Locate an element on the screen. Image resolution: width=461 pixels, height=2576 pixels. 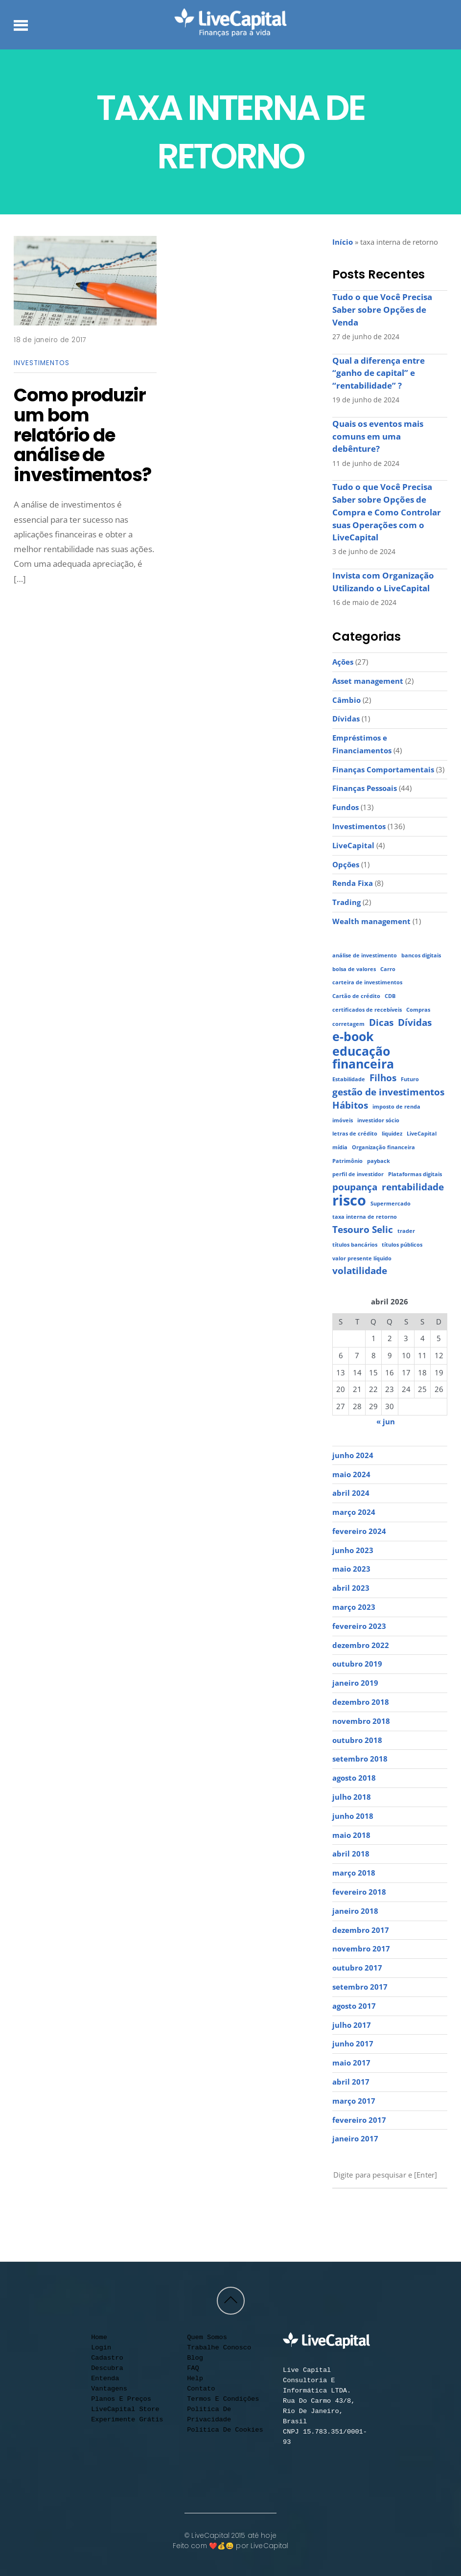
perfil de investidor [perfil de investidor (1 item)] is located at coordinates (358, 1174).